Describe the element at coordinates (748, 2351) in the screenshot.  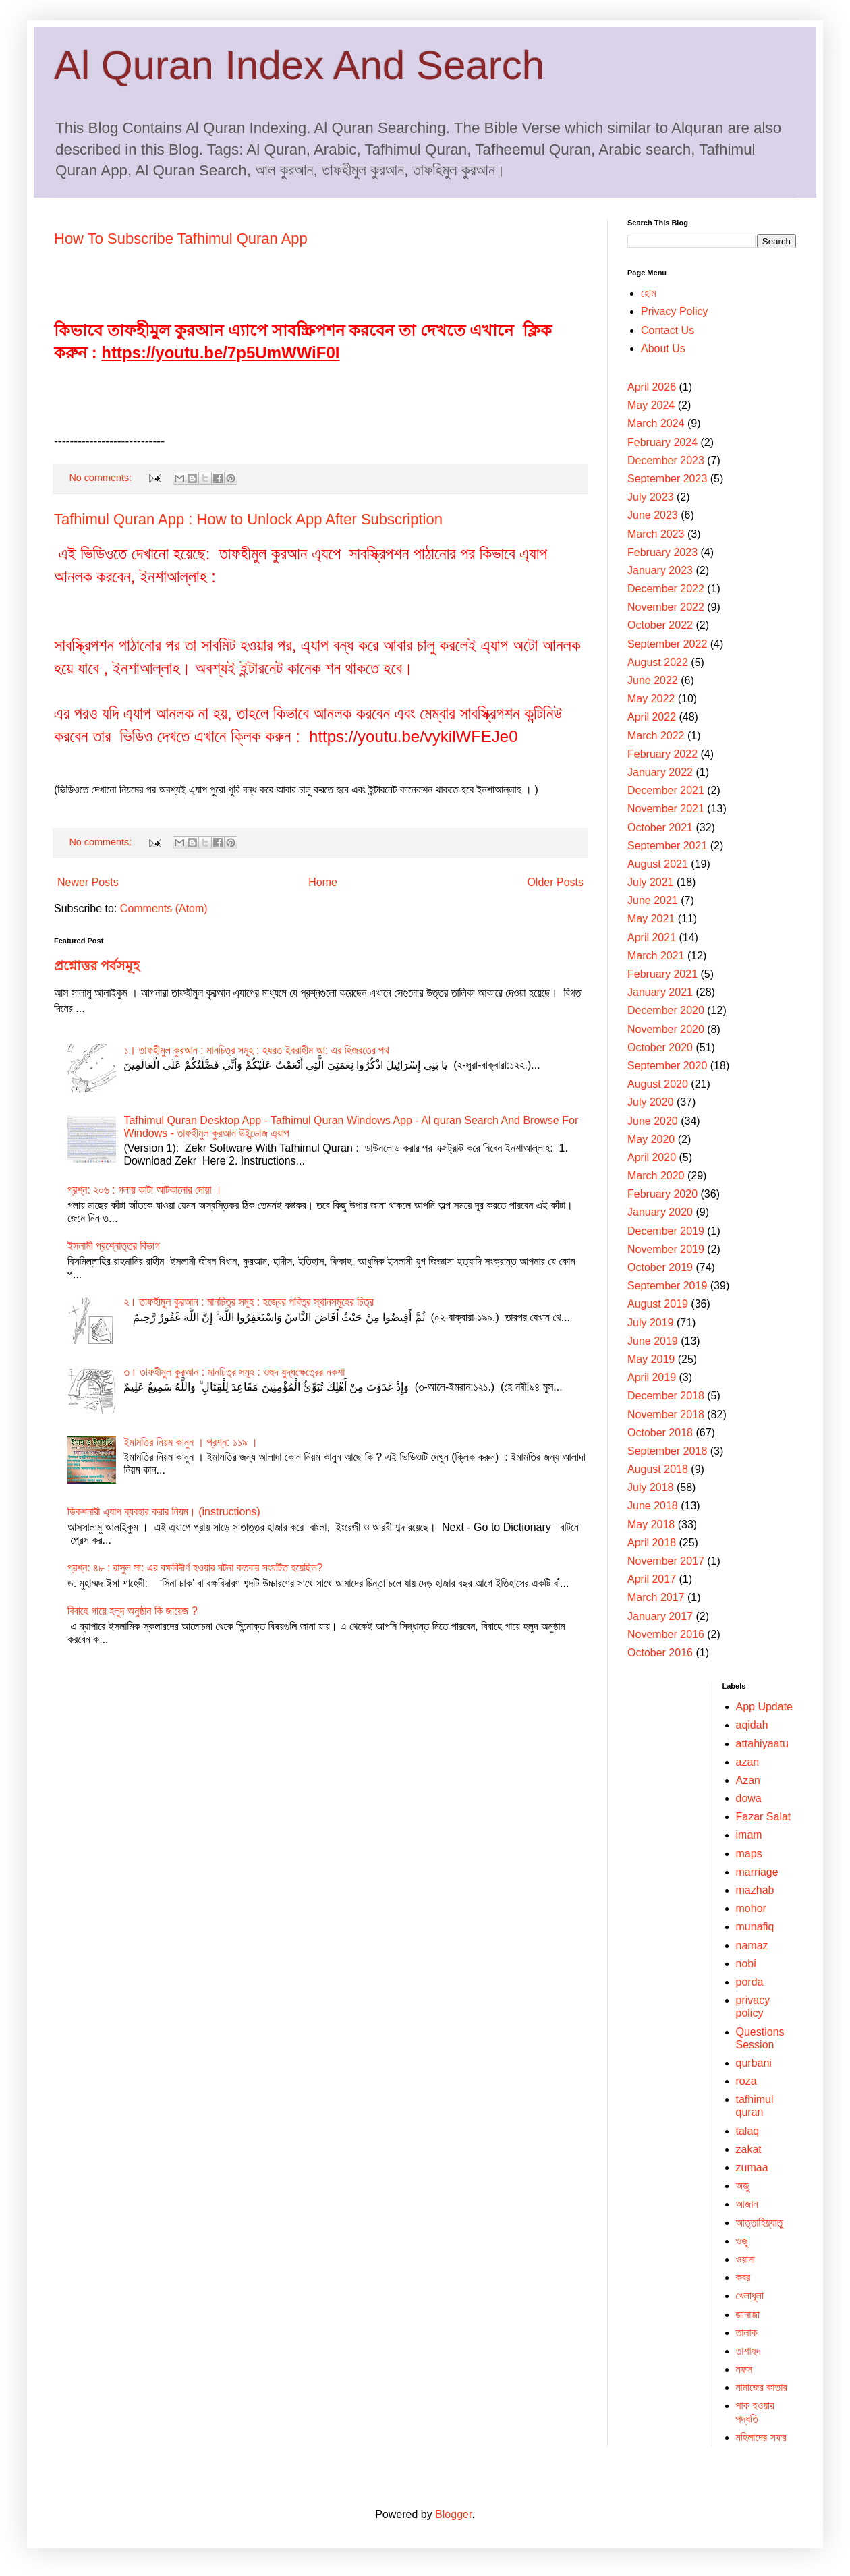
I see `তাশাহুদ` at that location.